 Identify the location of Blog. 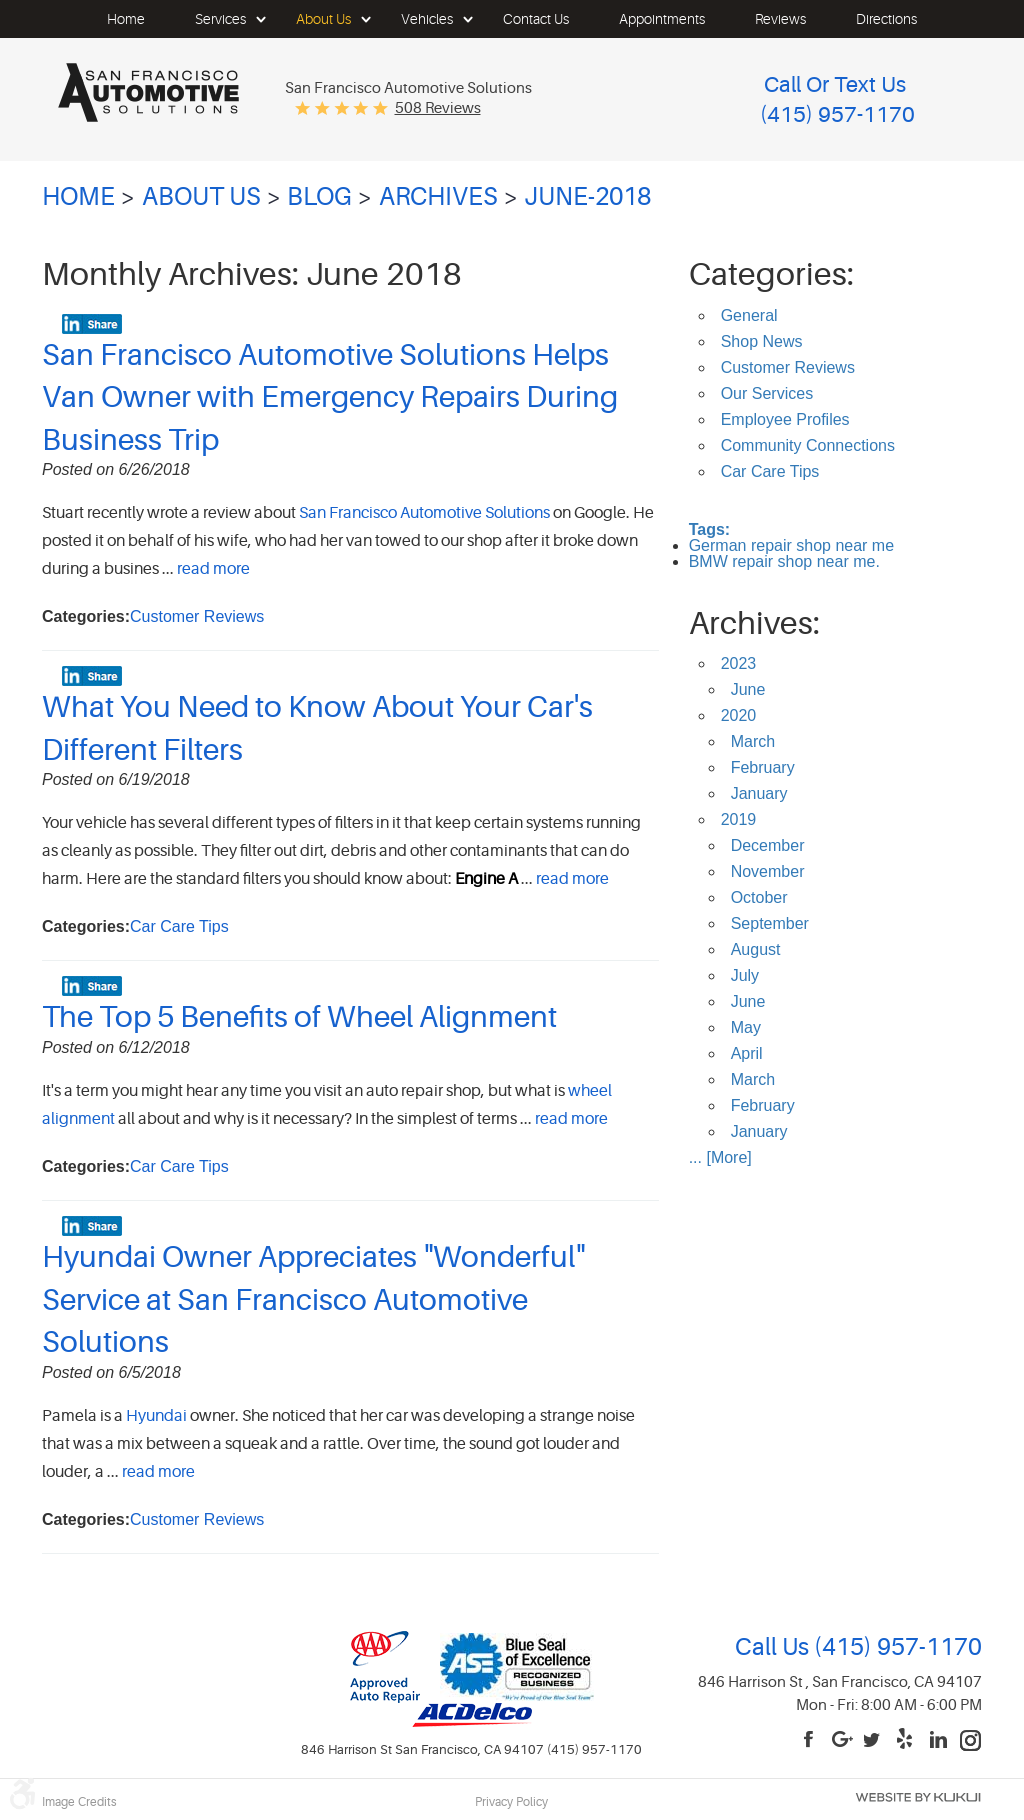
(319, 197).